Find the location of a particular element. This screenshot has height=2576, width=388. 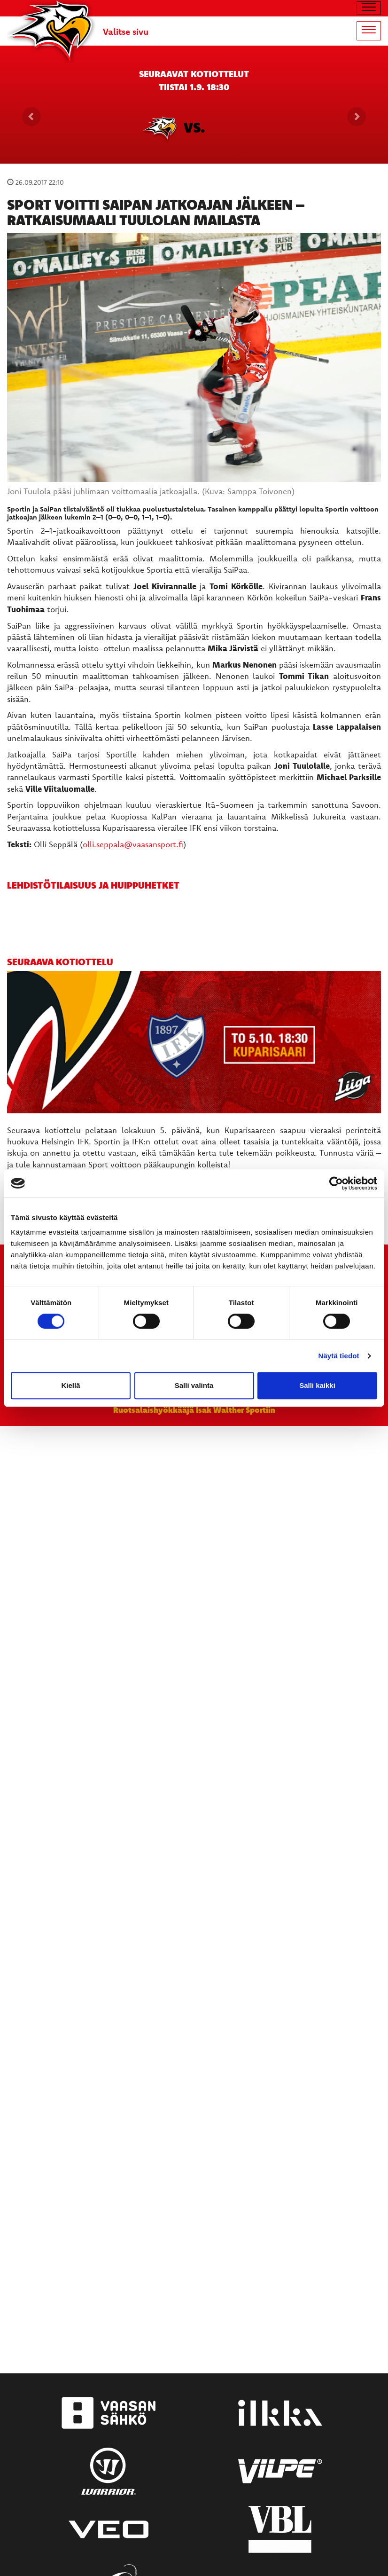

Salli valinta is located at coordinates (194, 1385).